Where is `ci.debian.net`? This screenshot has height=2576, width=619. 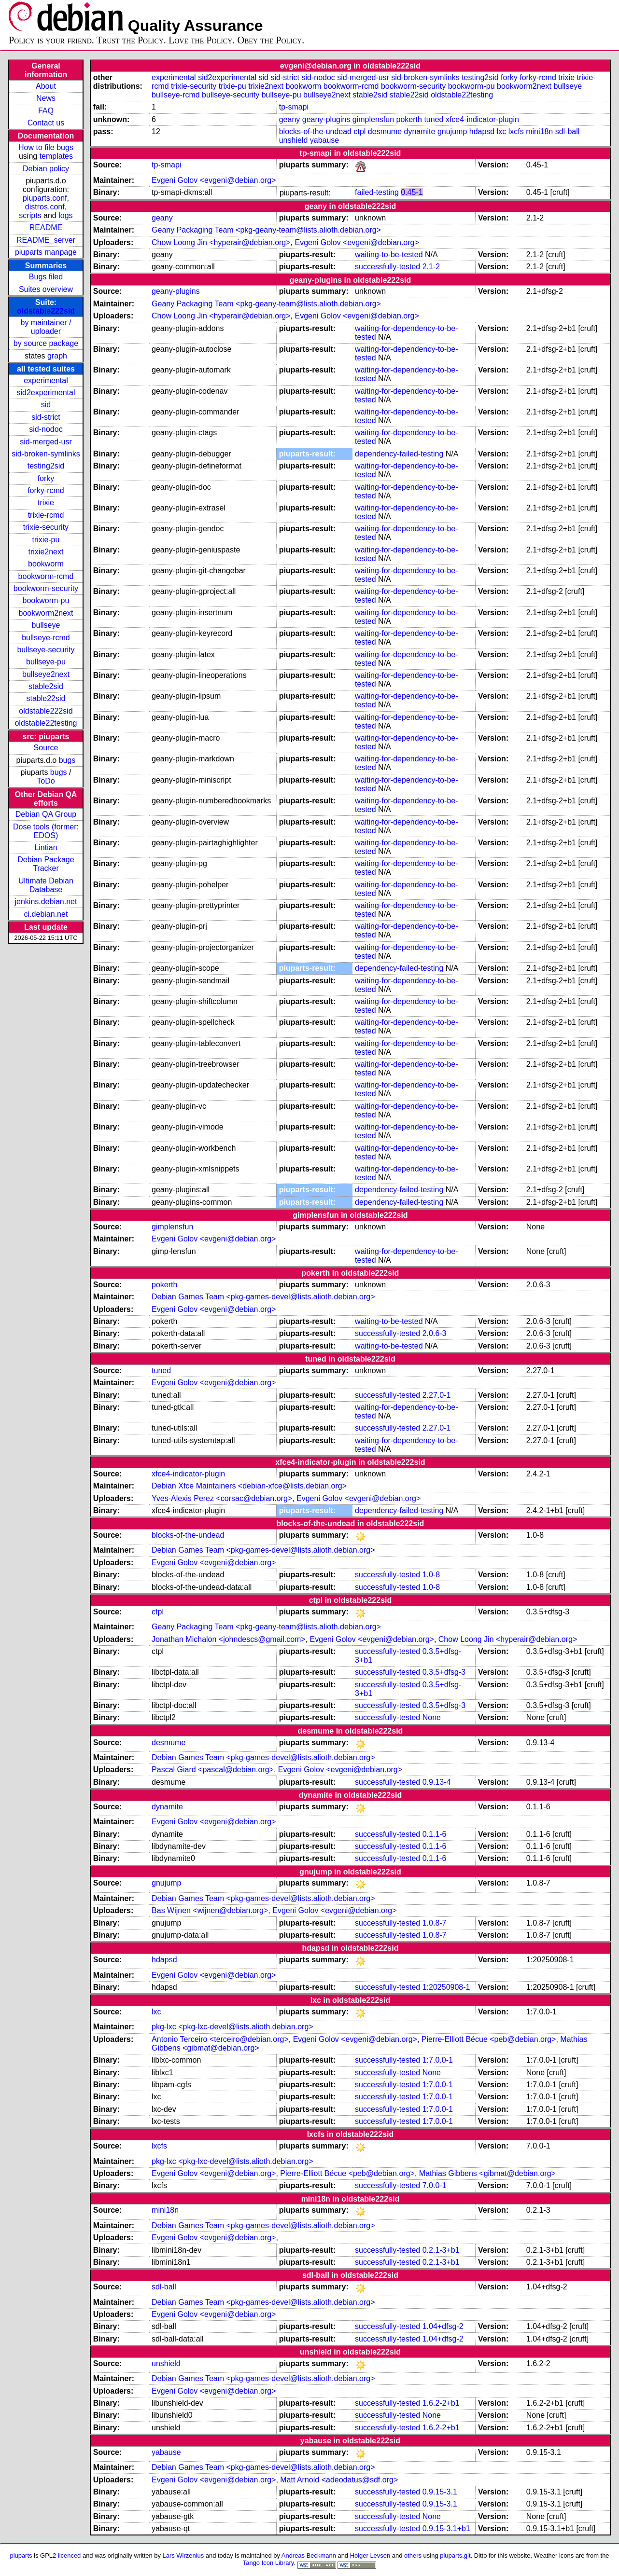
ci.debian.net is located at coordinates (46, 914).